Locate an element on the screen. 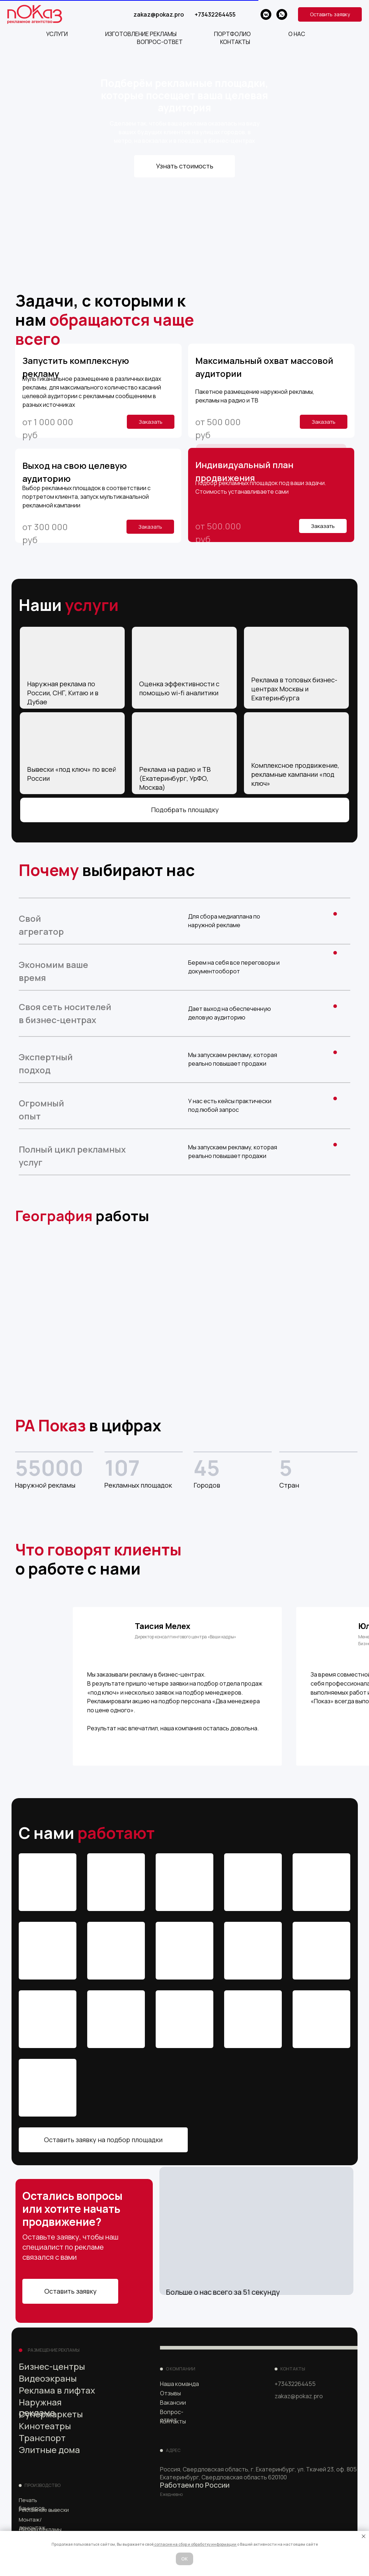 Image resolution: width=369 pixels, height=2576 pixels. Вопрос-ответ is located at coordinates (171, 2416).